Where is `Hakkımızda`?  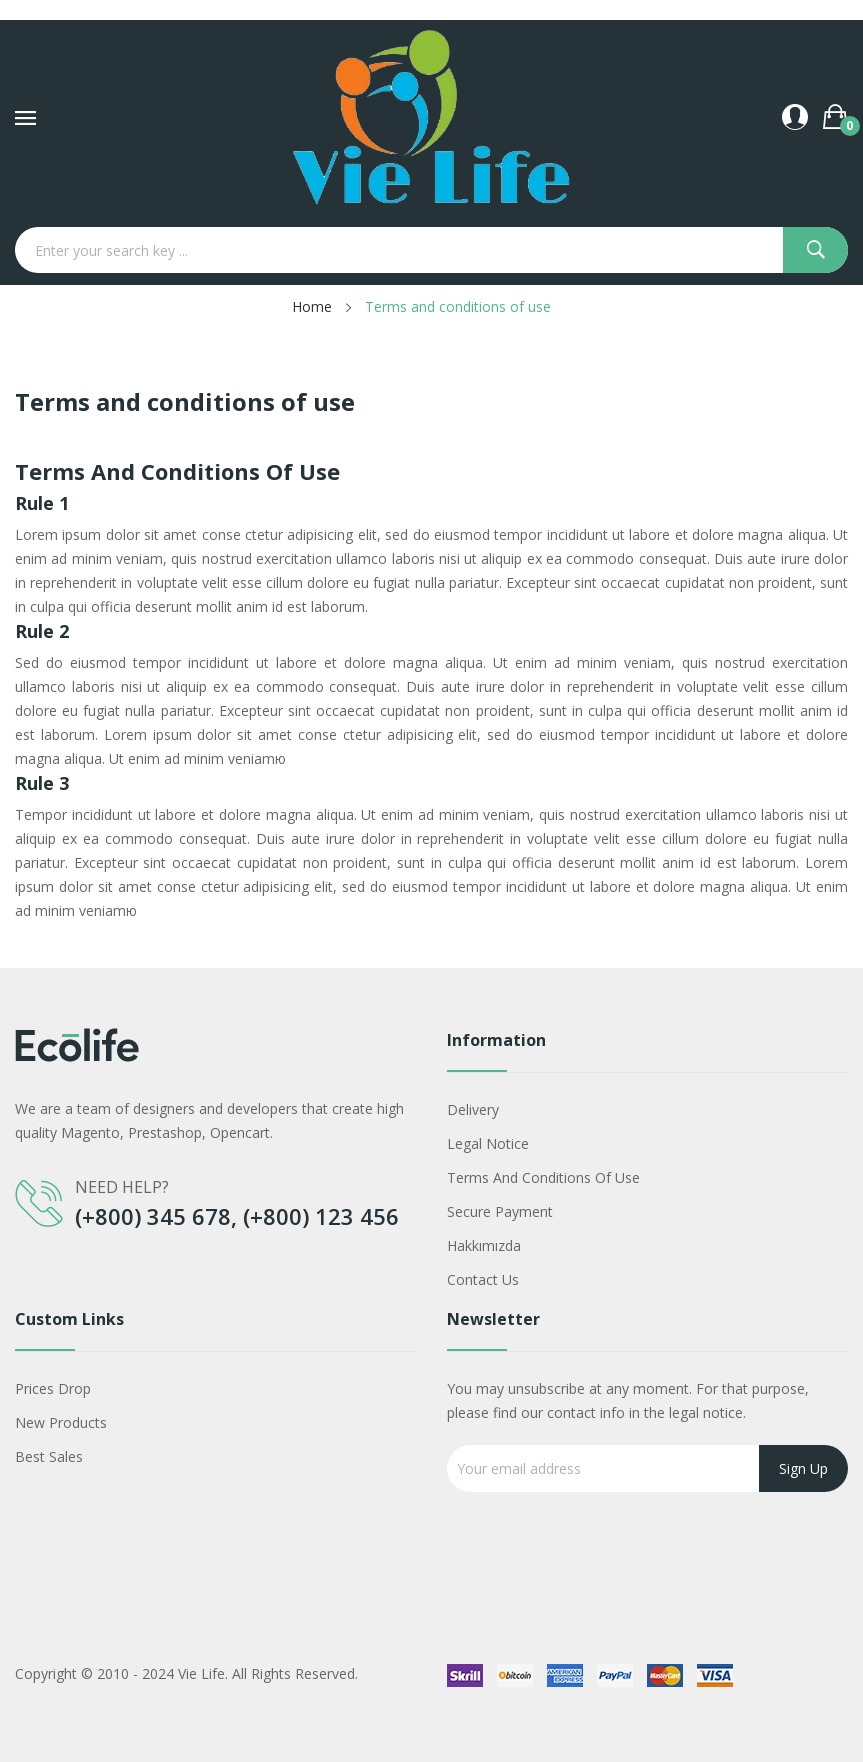 Hakkımızda is located at coordinates (484, 1245).